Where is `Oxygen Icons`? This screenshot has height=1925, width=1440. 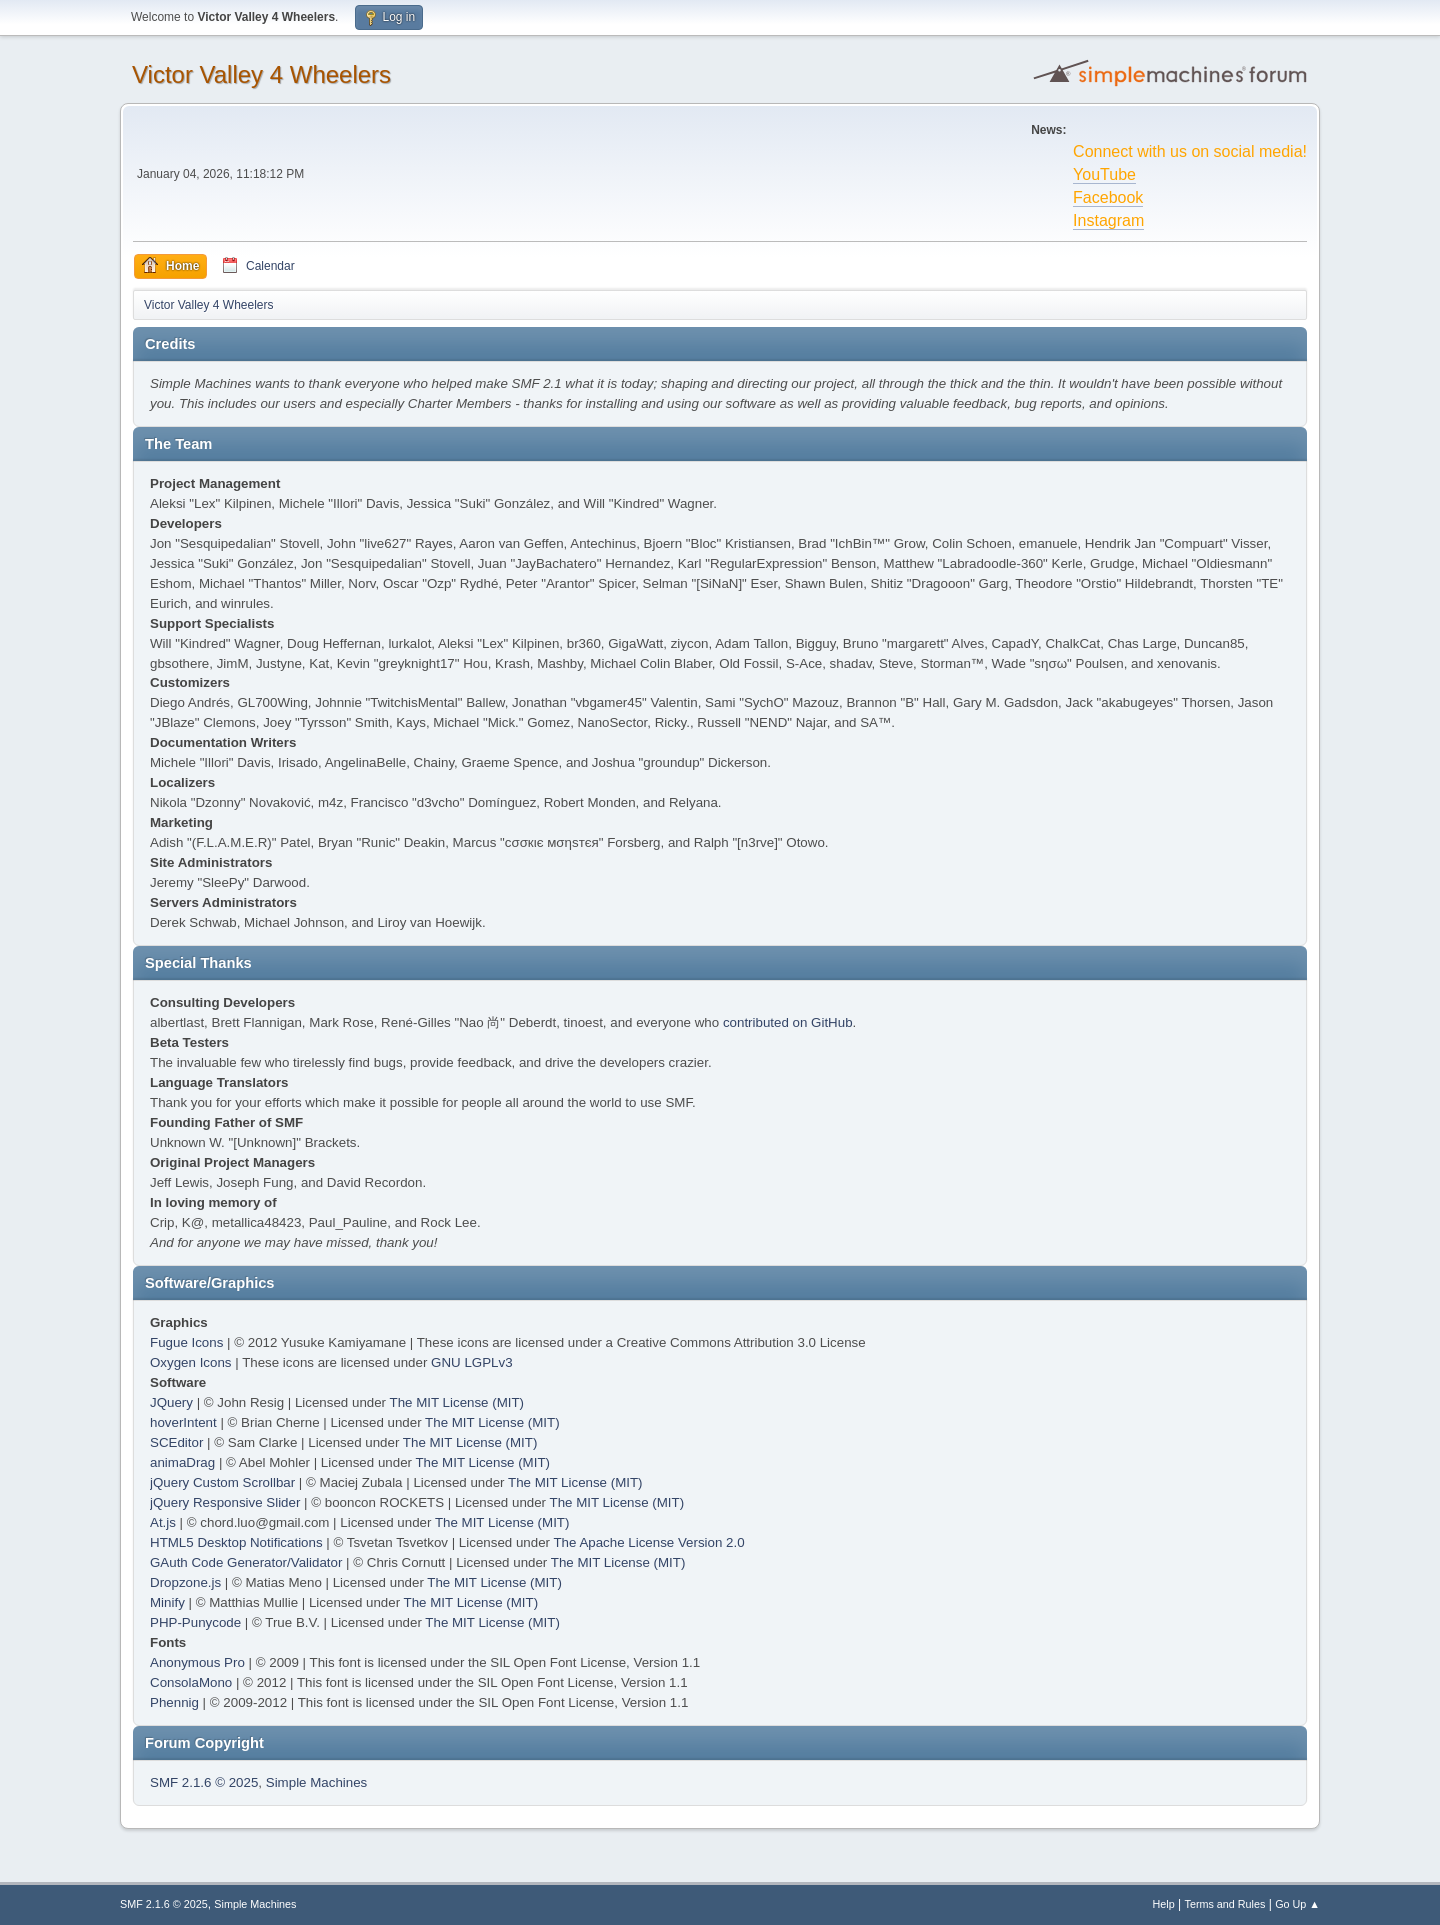
Oxygen Icons is located at coordinates (191, 1362).